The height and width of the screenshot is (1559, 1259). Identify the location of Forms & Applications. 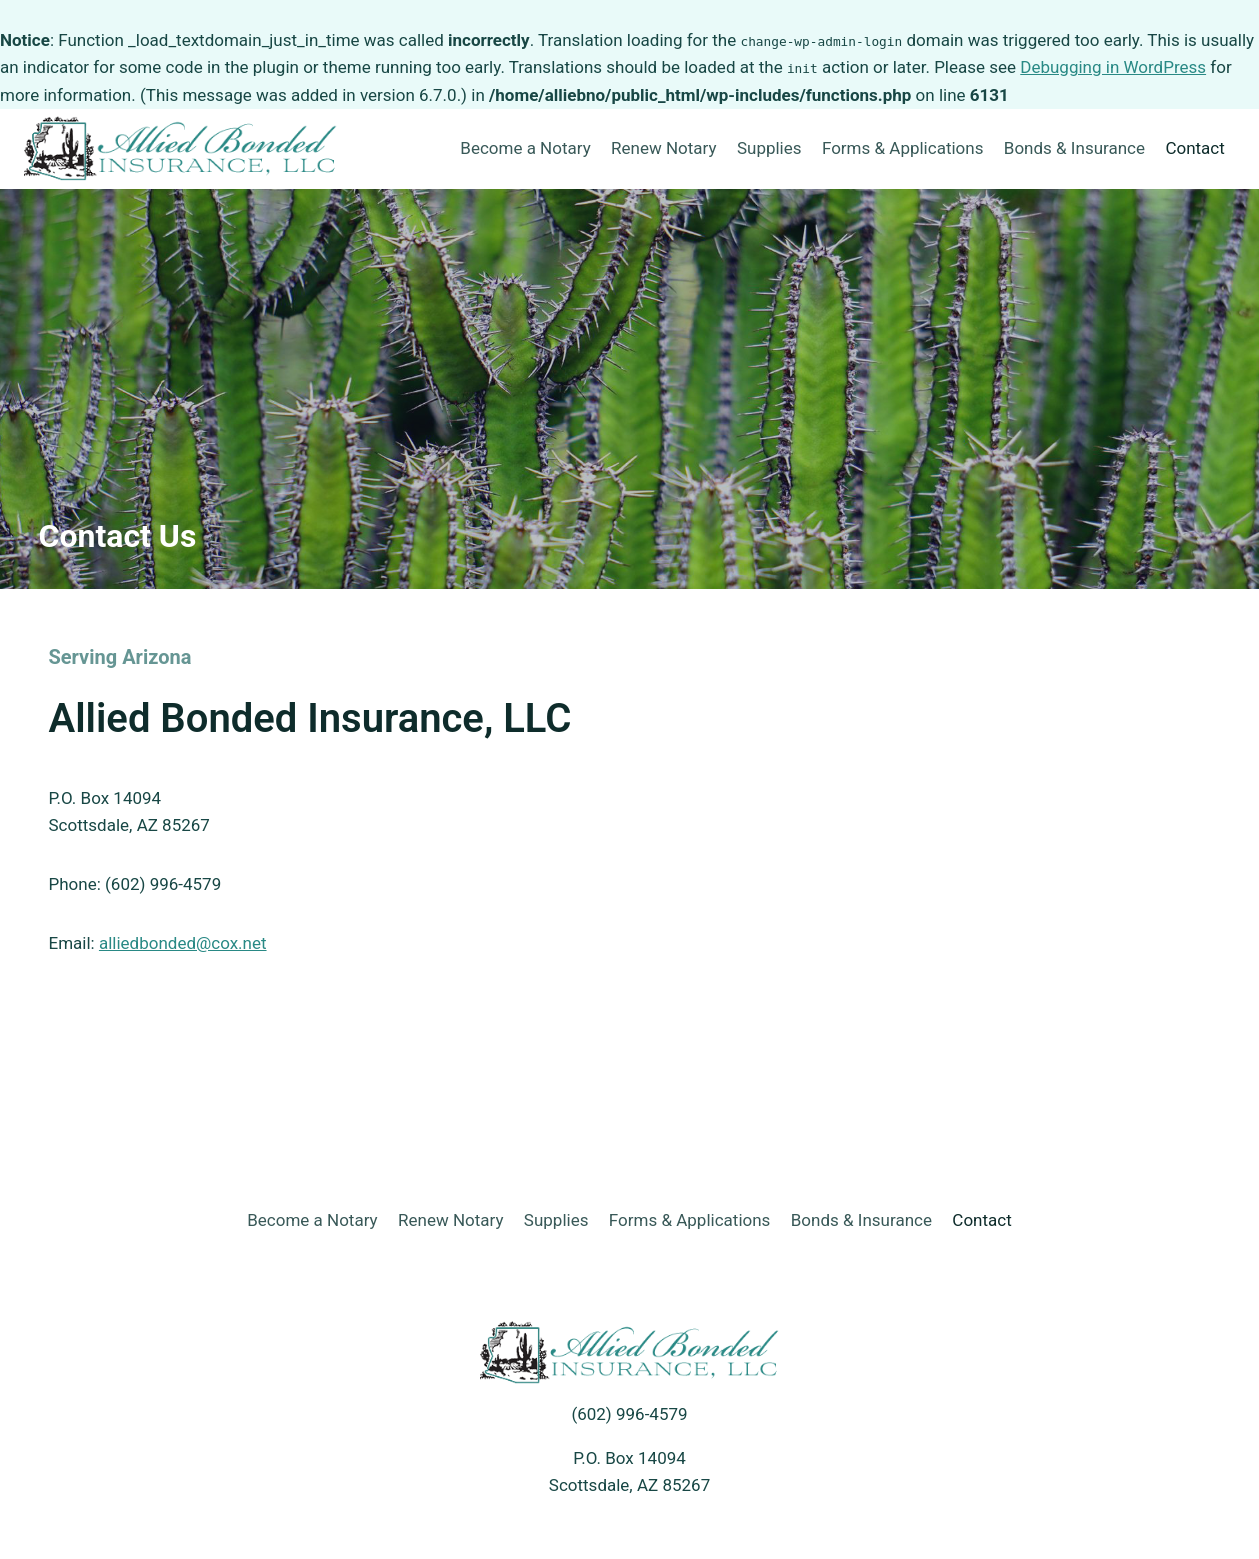
(903, 148).